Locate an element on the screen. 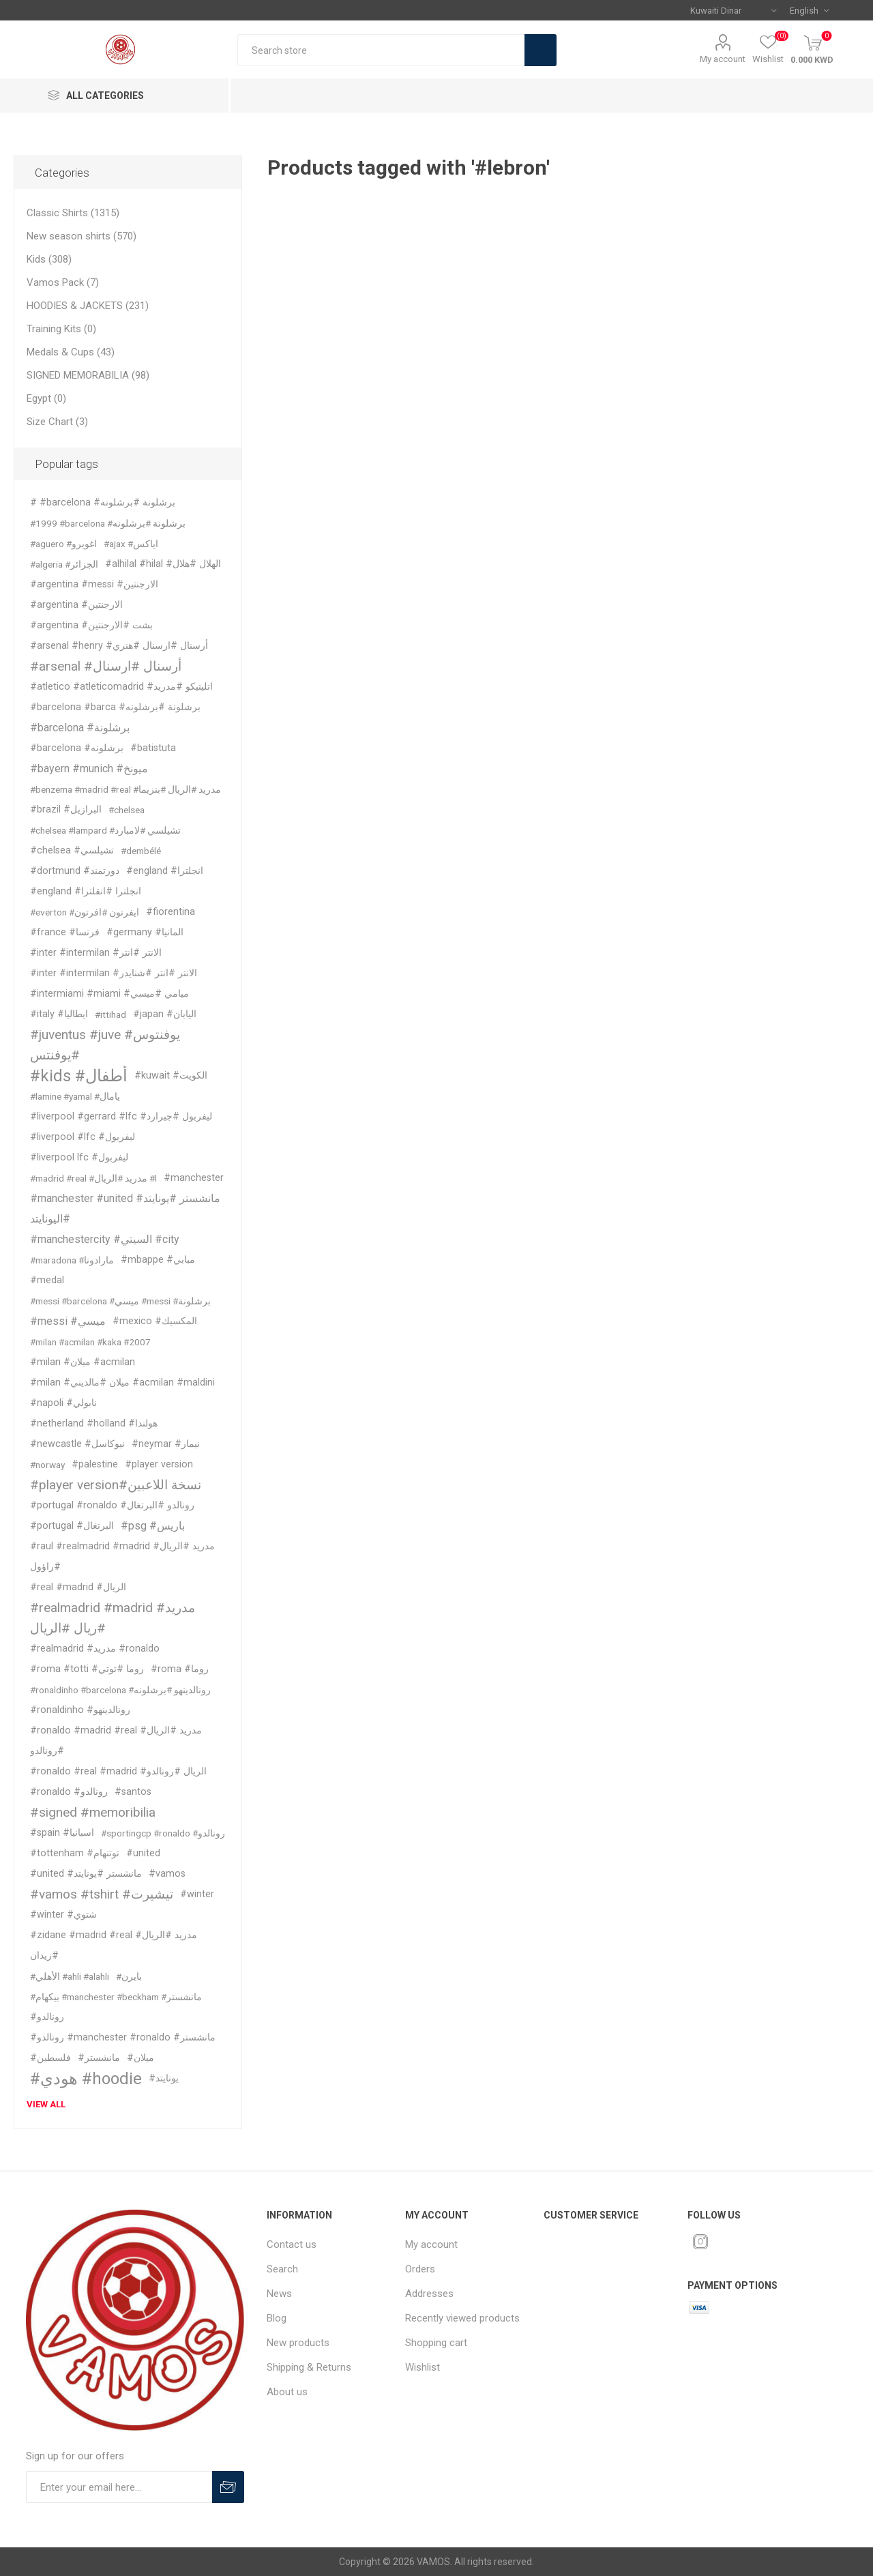  #sportingcp #ronaldo #رونالدو is located at coordinates (163, 1833).